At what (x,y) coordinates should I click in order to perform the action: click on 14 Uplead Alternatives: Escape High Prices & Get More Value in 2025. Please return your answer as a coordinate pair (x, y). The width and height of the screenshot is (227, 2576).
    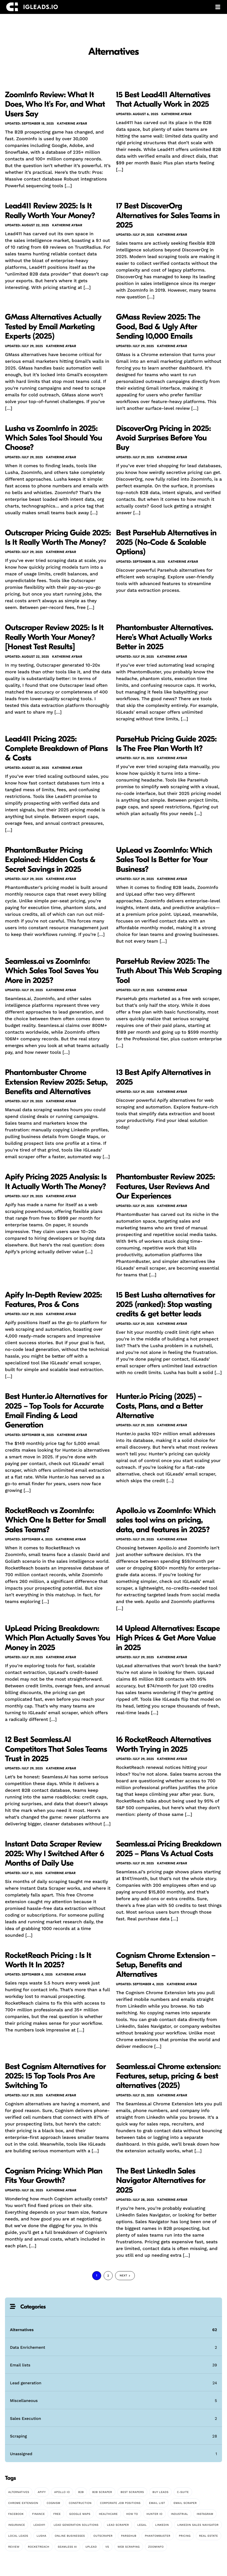
    Looking at the image, I should click on (168, 1638).